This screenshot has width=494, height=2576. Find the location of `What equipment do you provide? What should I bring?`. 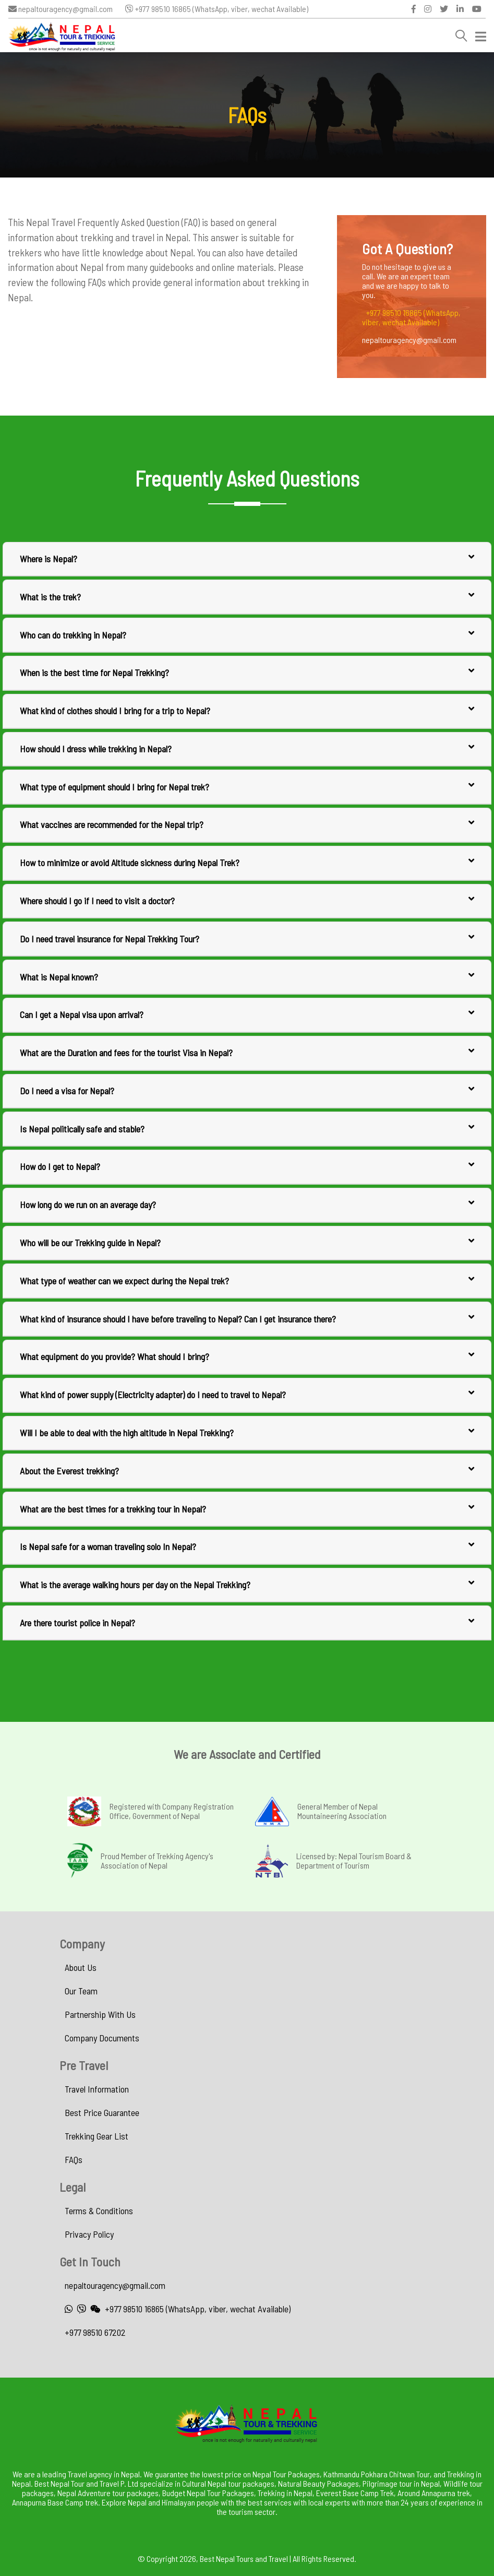

What equipment do you provide? What should I bring? is located at coordinates (247, 1356).